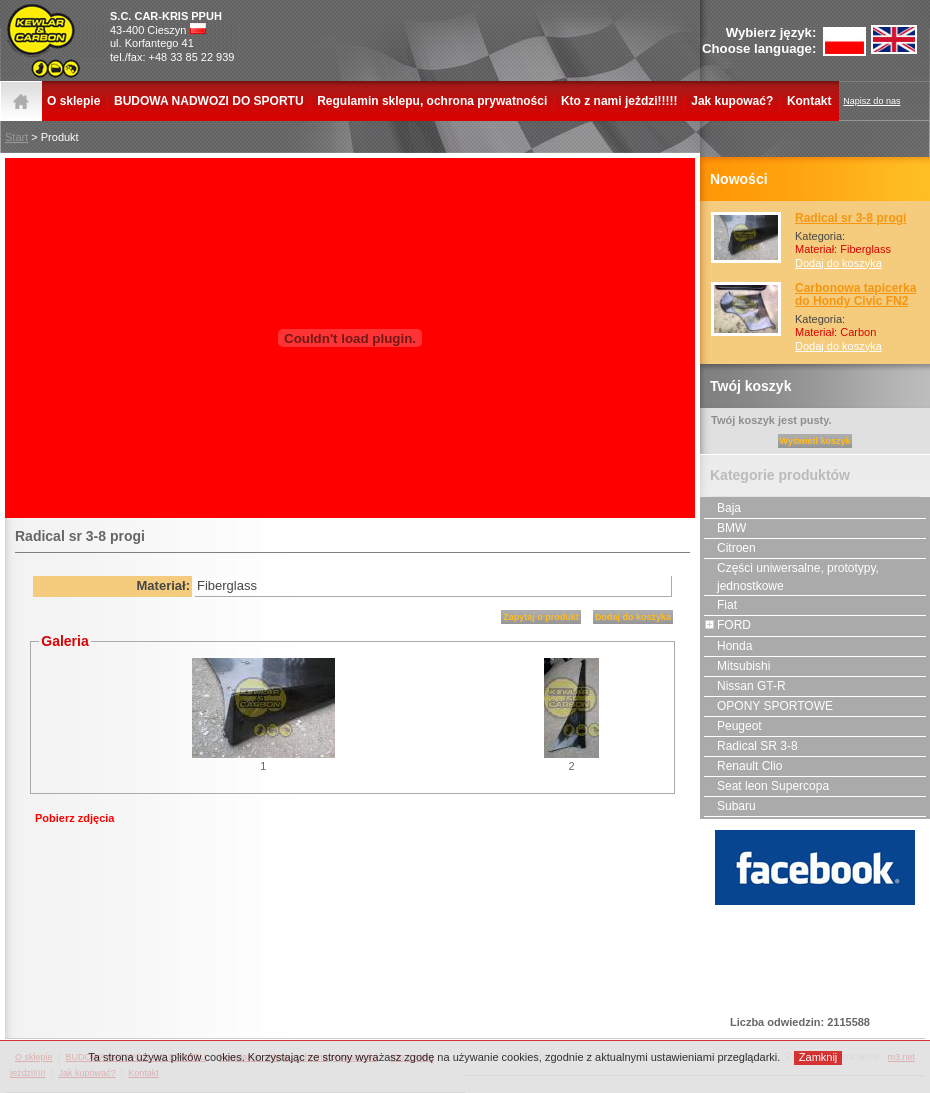  I want to click on Honda, so click(728, 646).